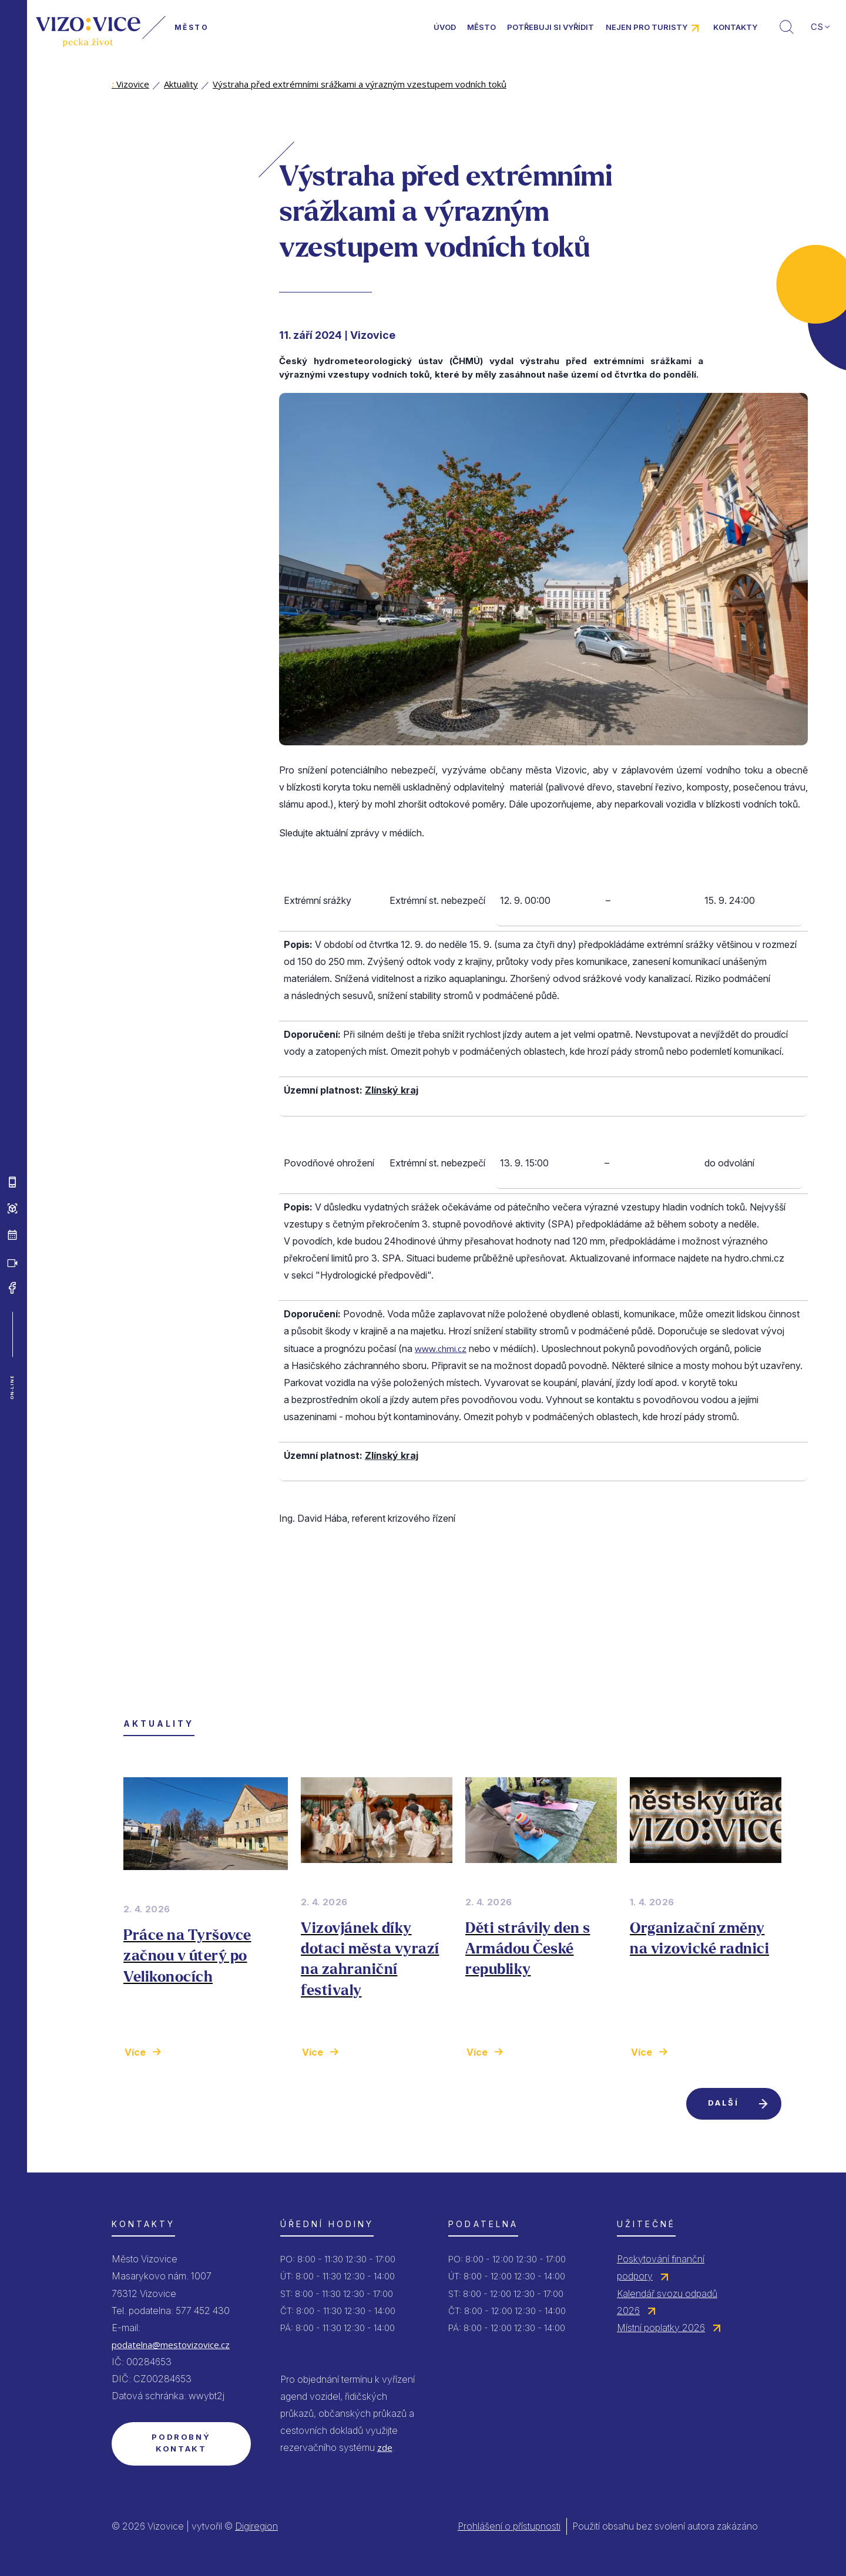  I want to click on Vizovice, so click(130, 84).